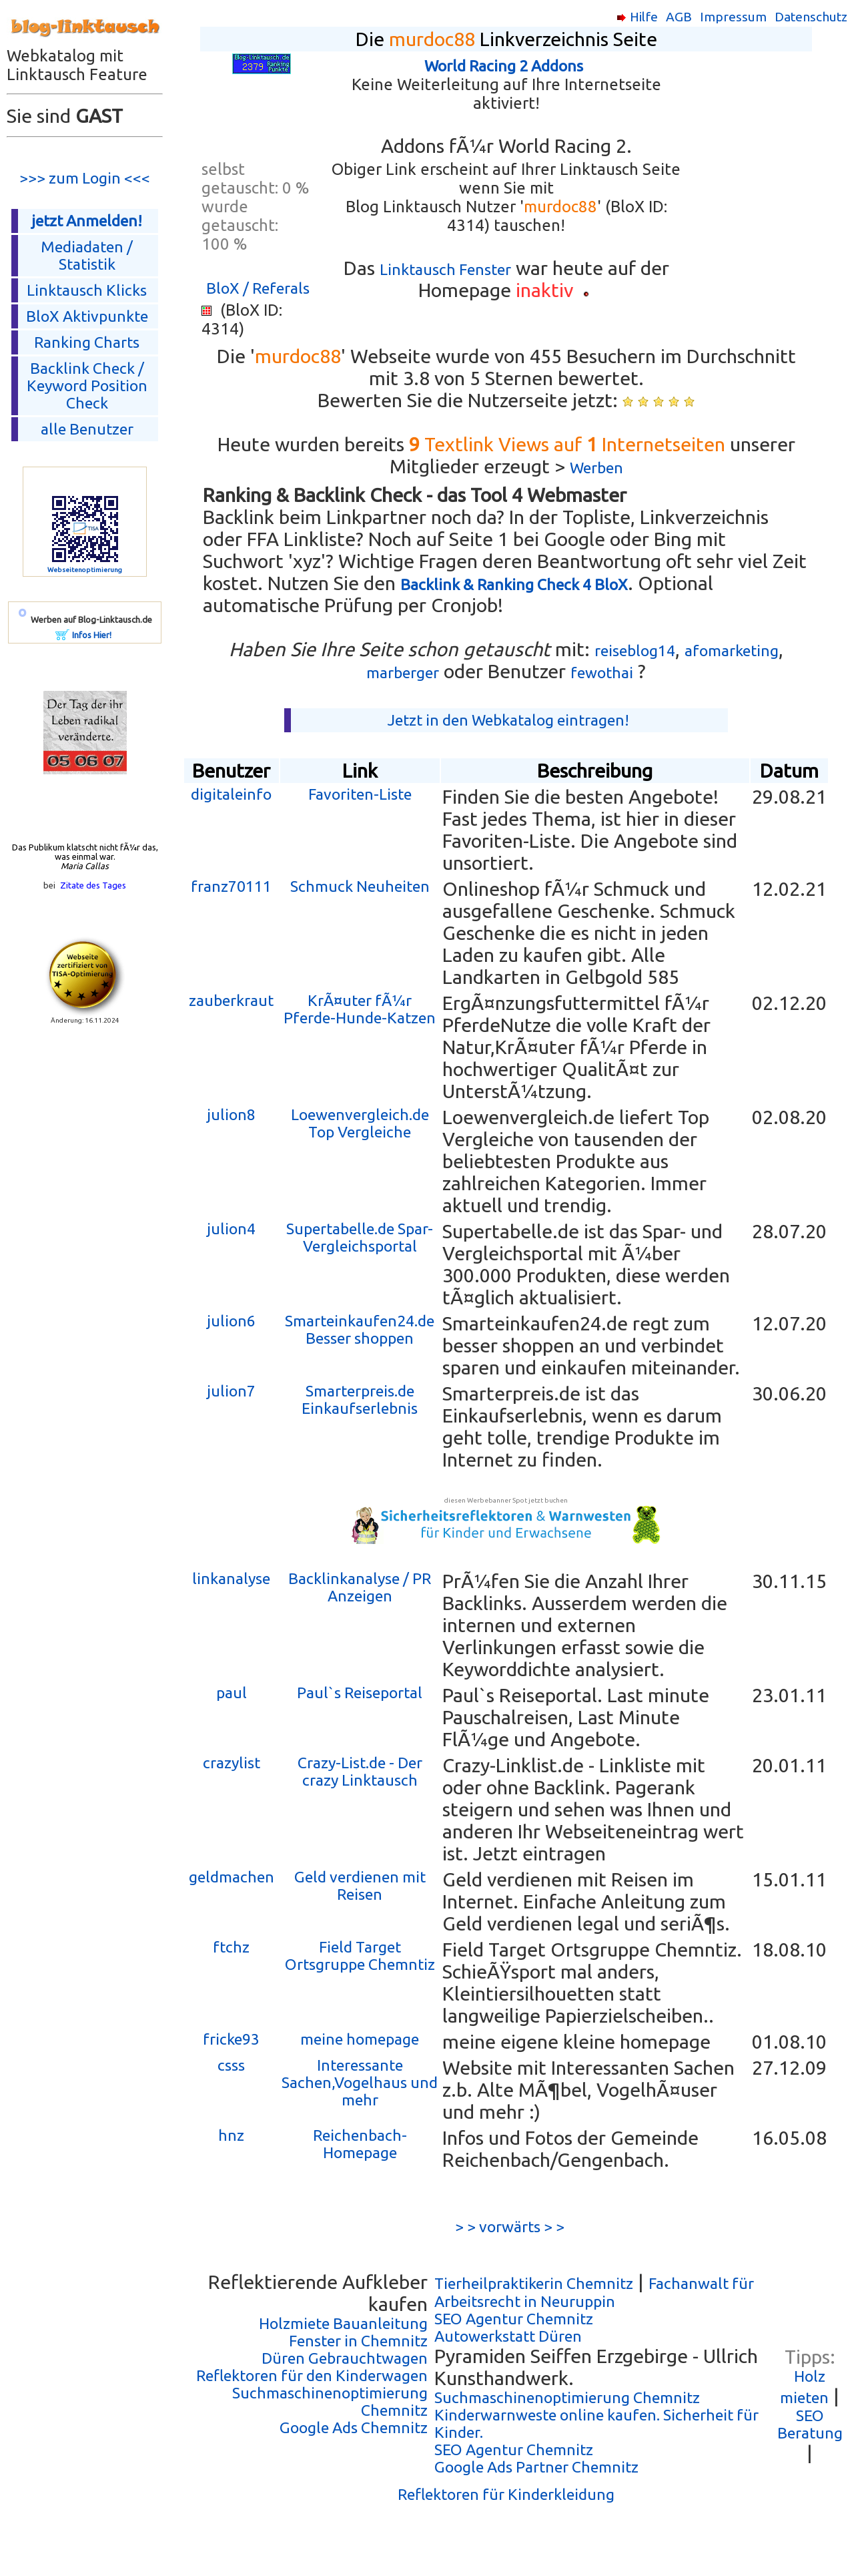  What do you see at coordinates (360, 2082) in the screenshot?
I see `Interessante Sachen,Vogelhaus und mehr` at bounding box center [360, 2082].